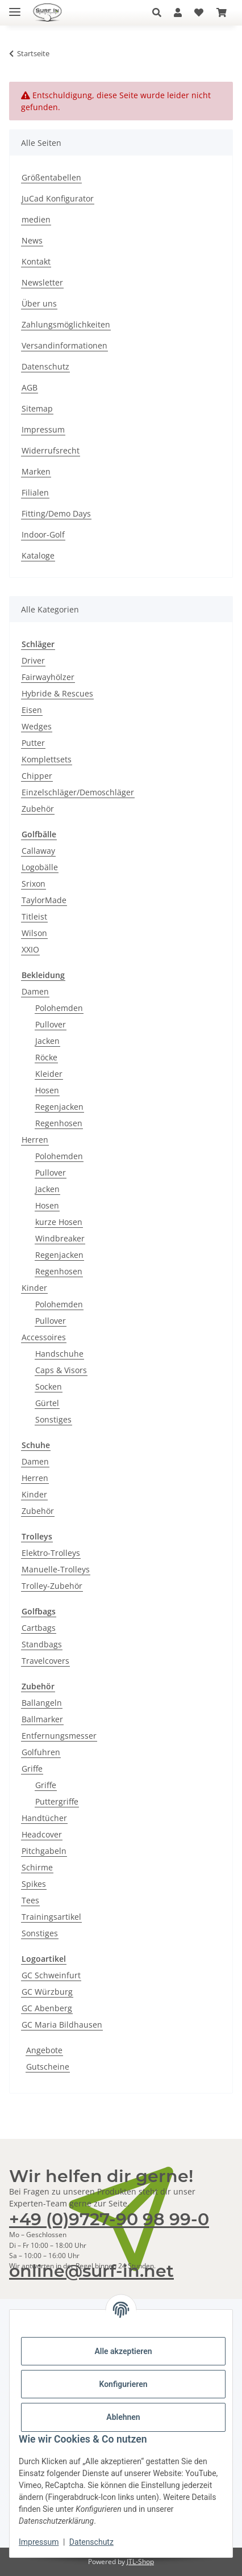 This screenshot has width=242, height=2576. What do you see at coordinates (57, 693) in the screenshot?
I see `Hybride & Rescues` at bounding box center [57, 693].